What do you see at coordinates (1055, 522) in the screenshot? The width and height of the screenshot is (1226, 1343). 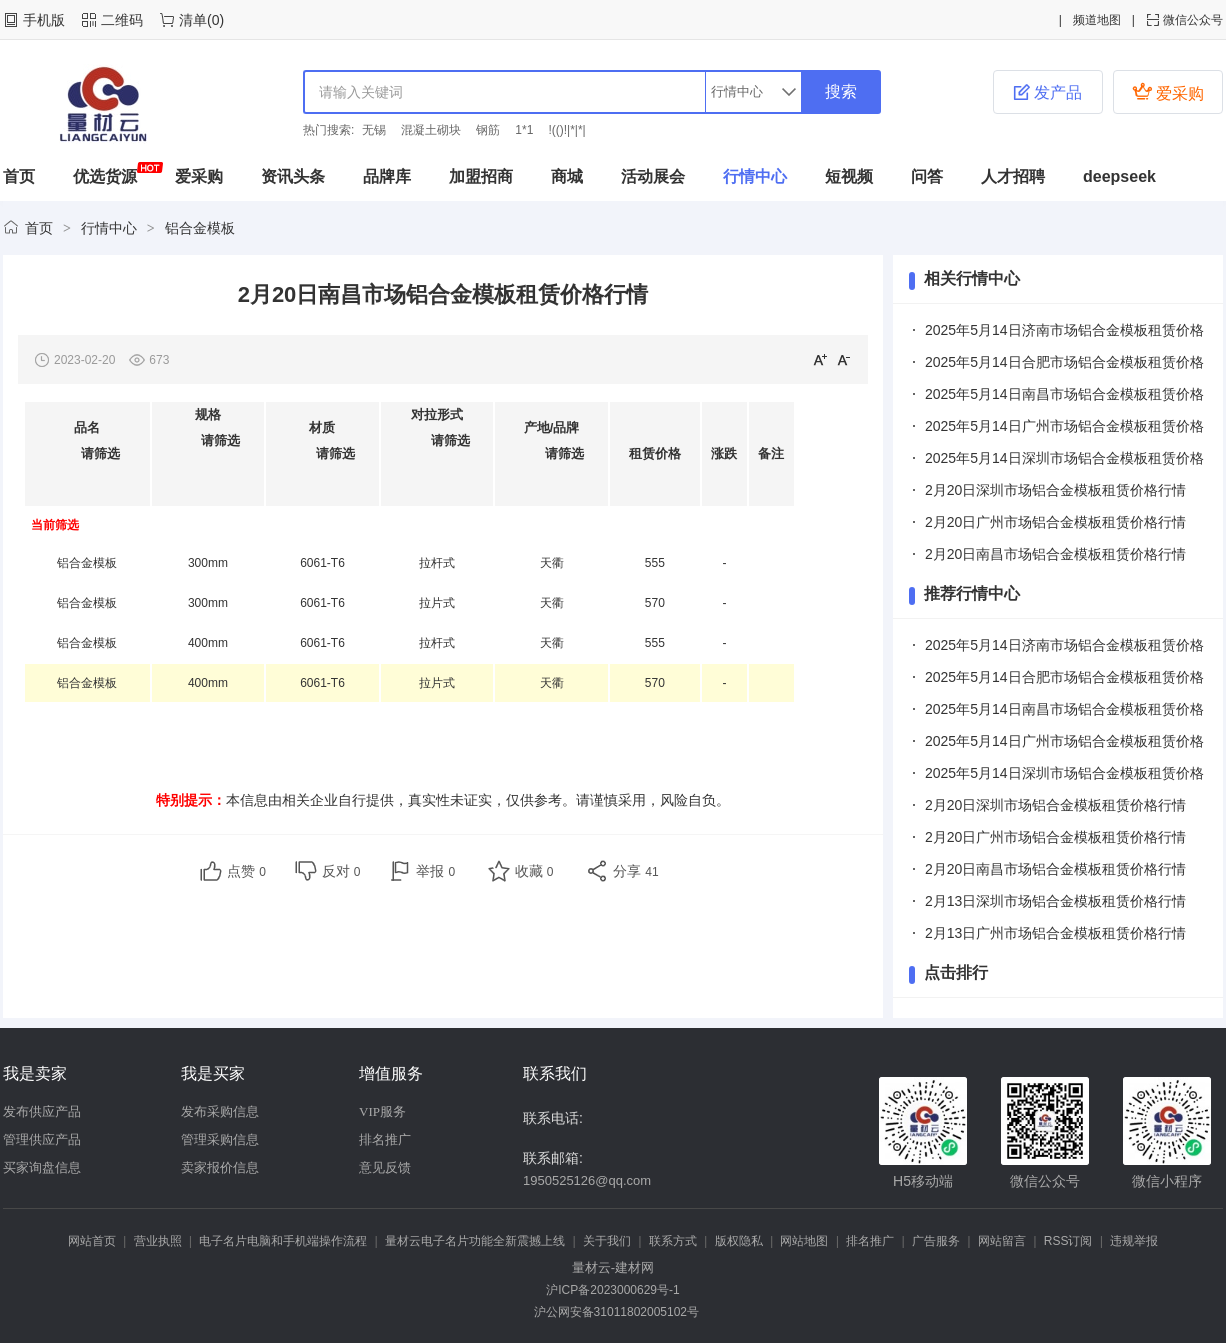 I see `2月20日广州市场铝合金模板租赁价格行情` at bounding box center [1055, 522].